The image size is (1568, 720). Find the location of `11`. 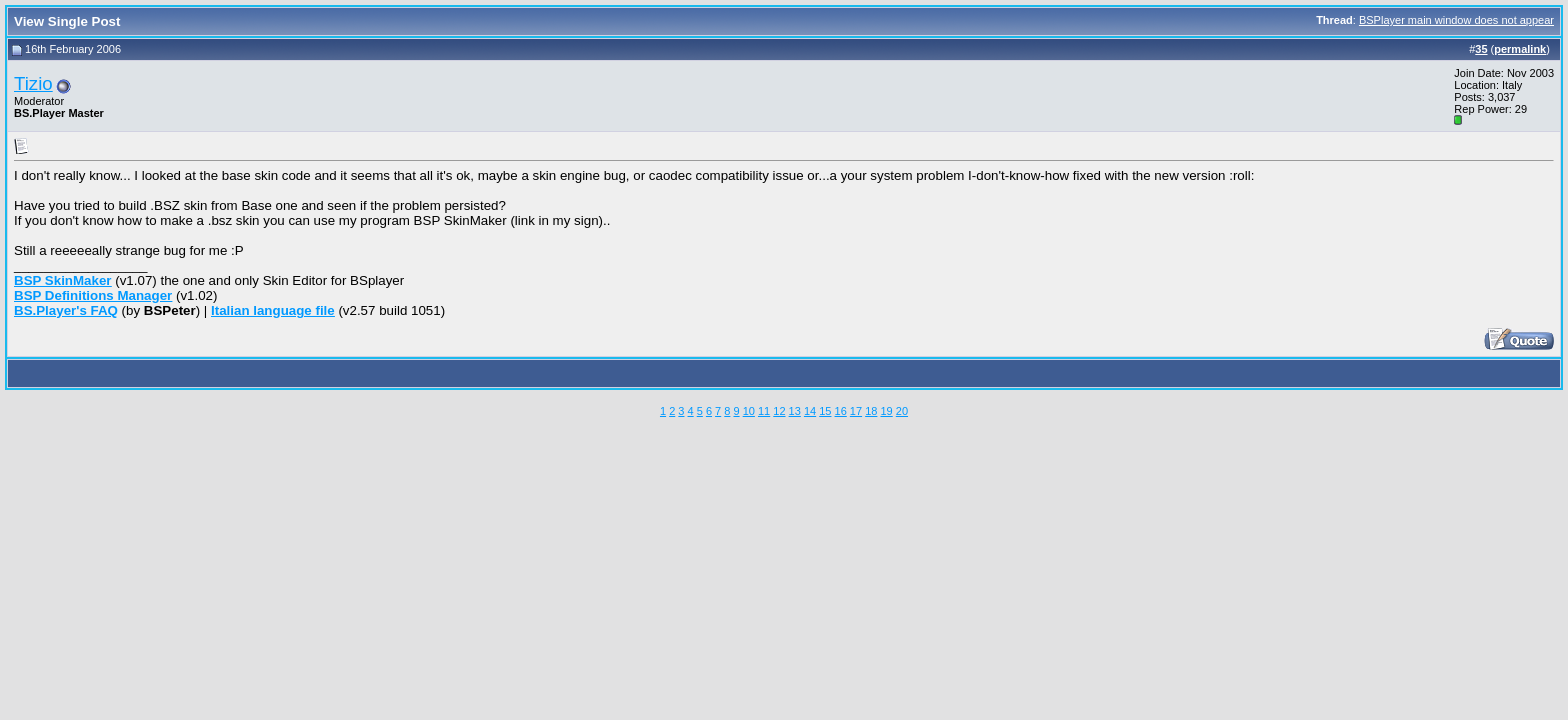

11 is located at coordinates (764, 411).